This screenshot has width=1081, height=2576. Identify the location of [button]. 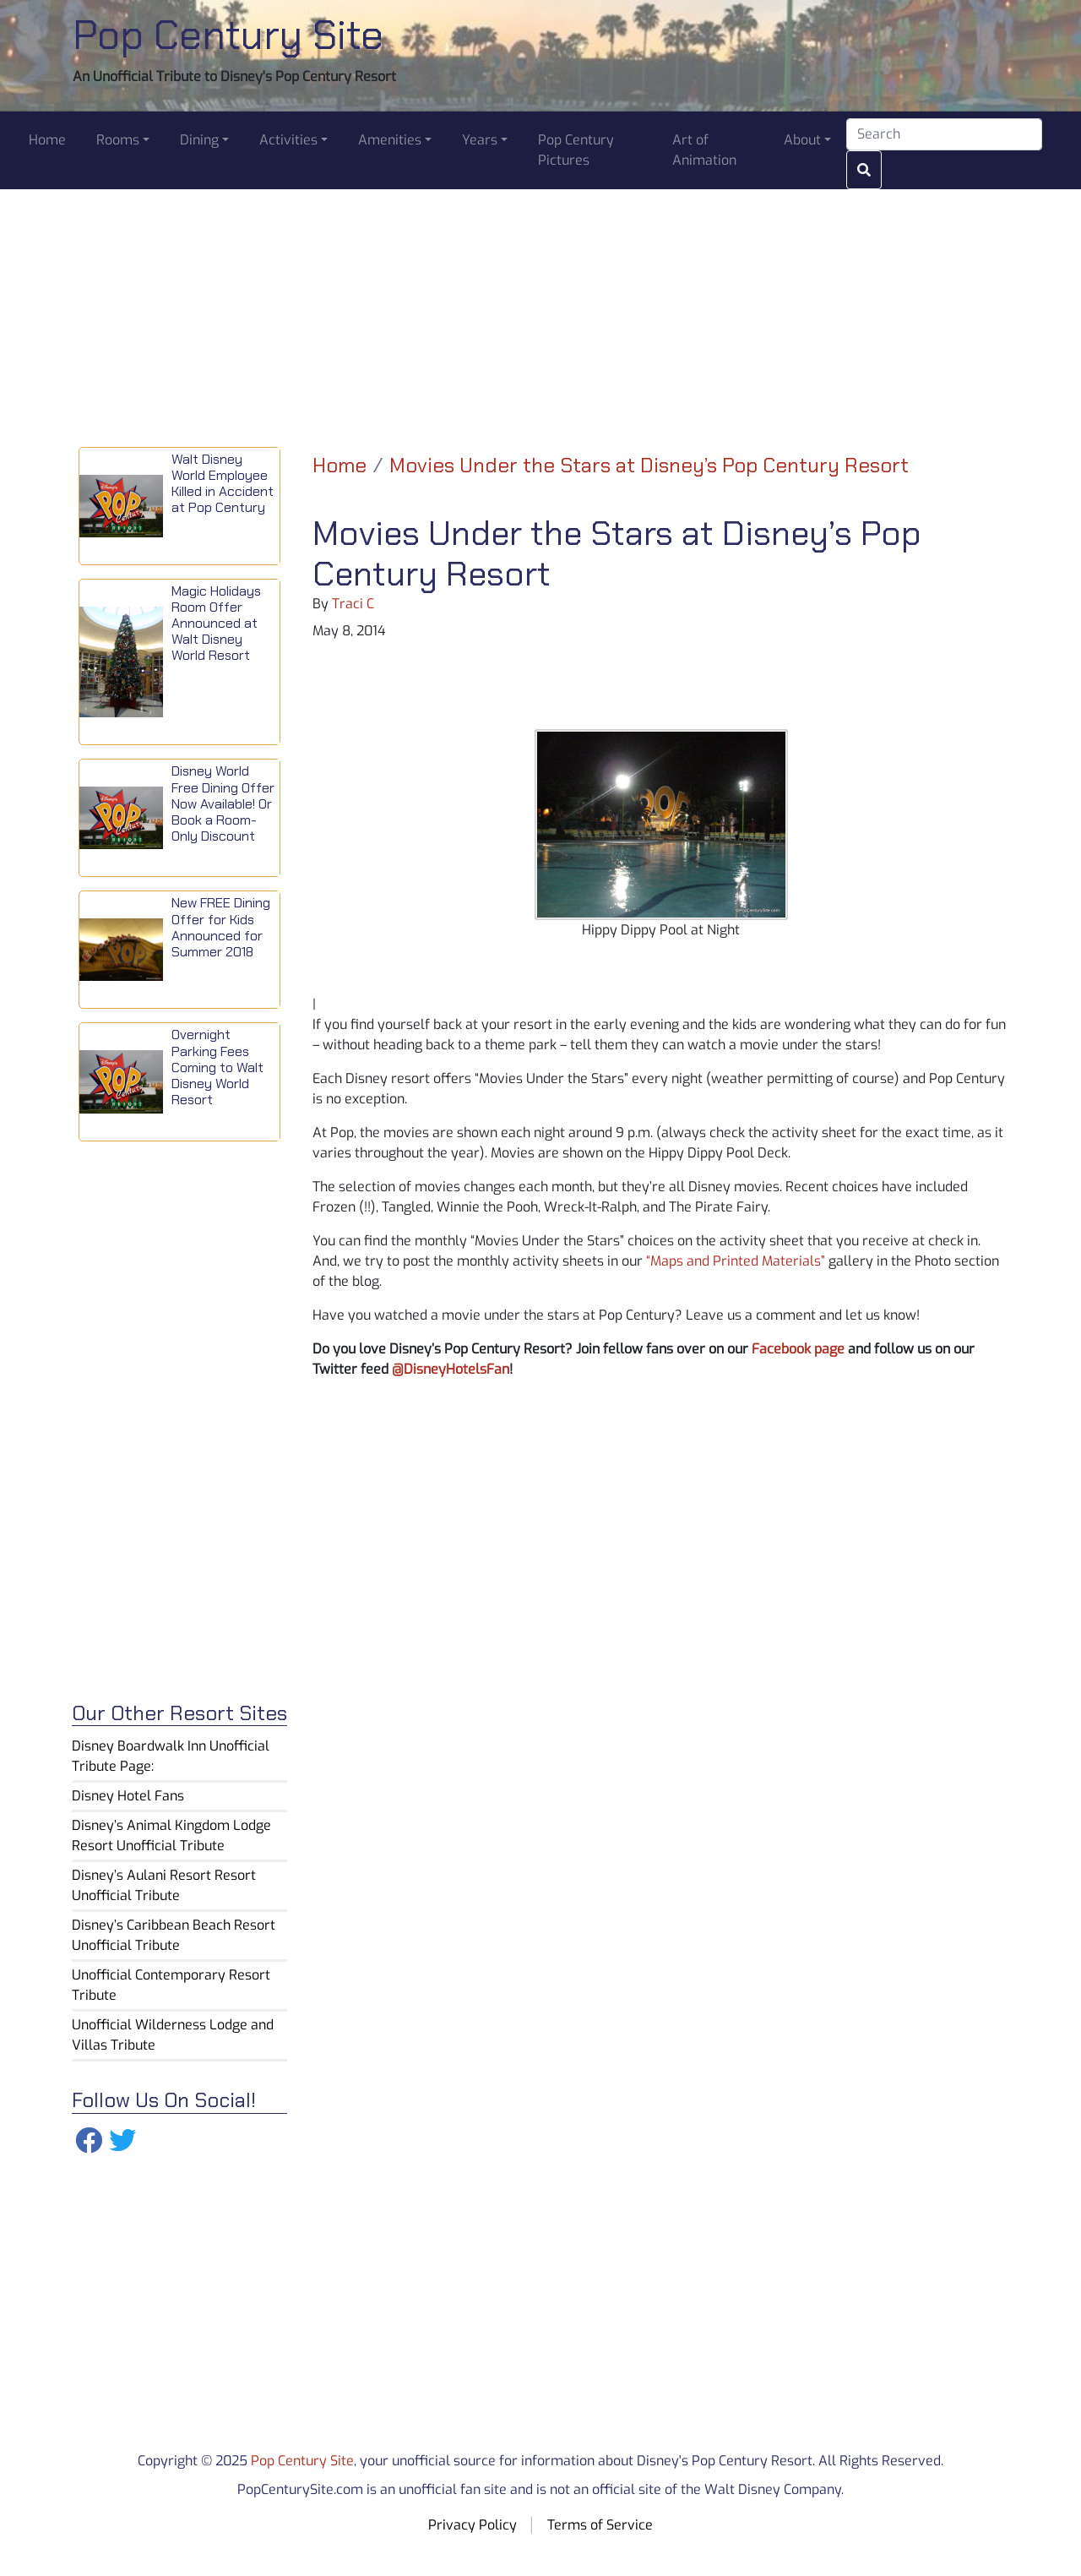
(123, 140).